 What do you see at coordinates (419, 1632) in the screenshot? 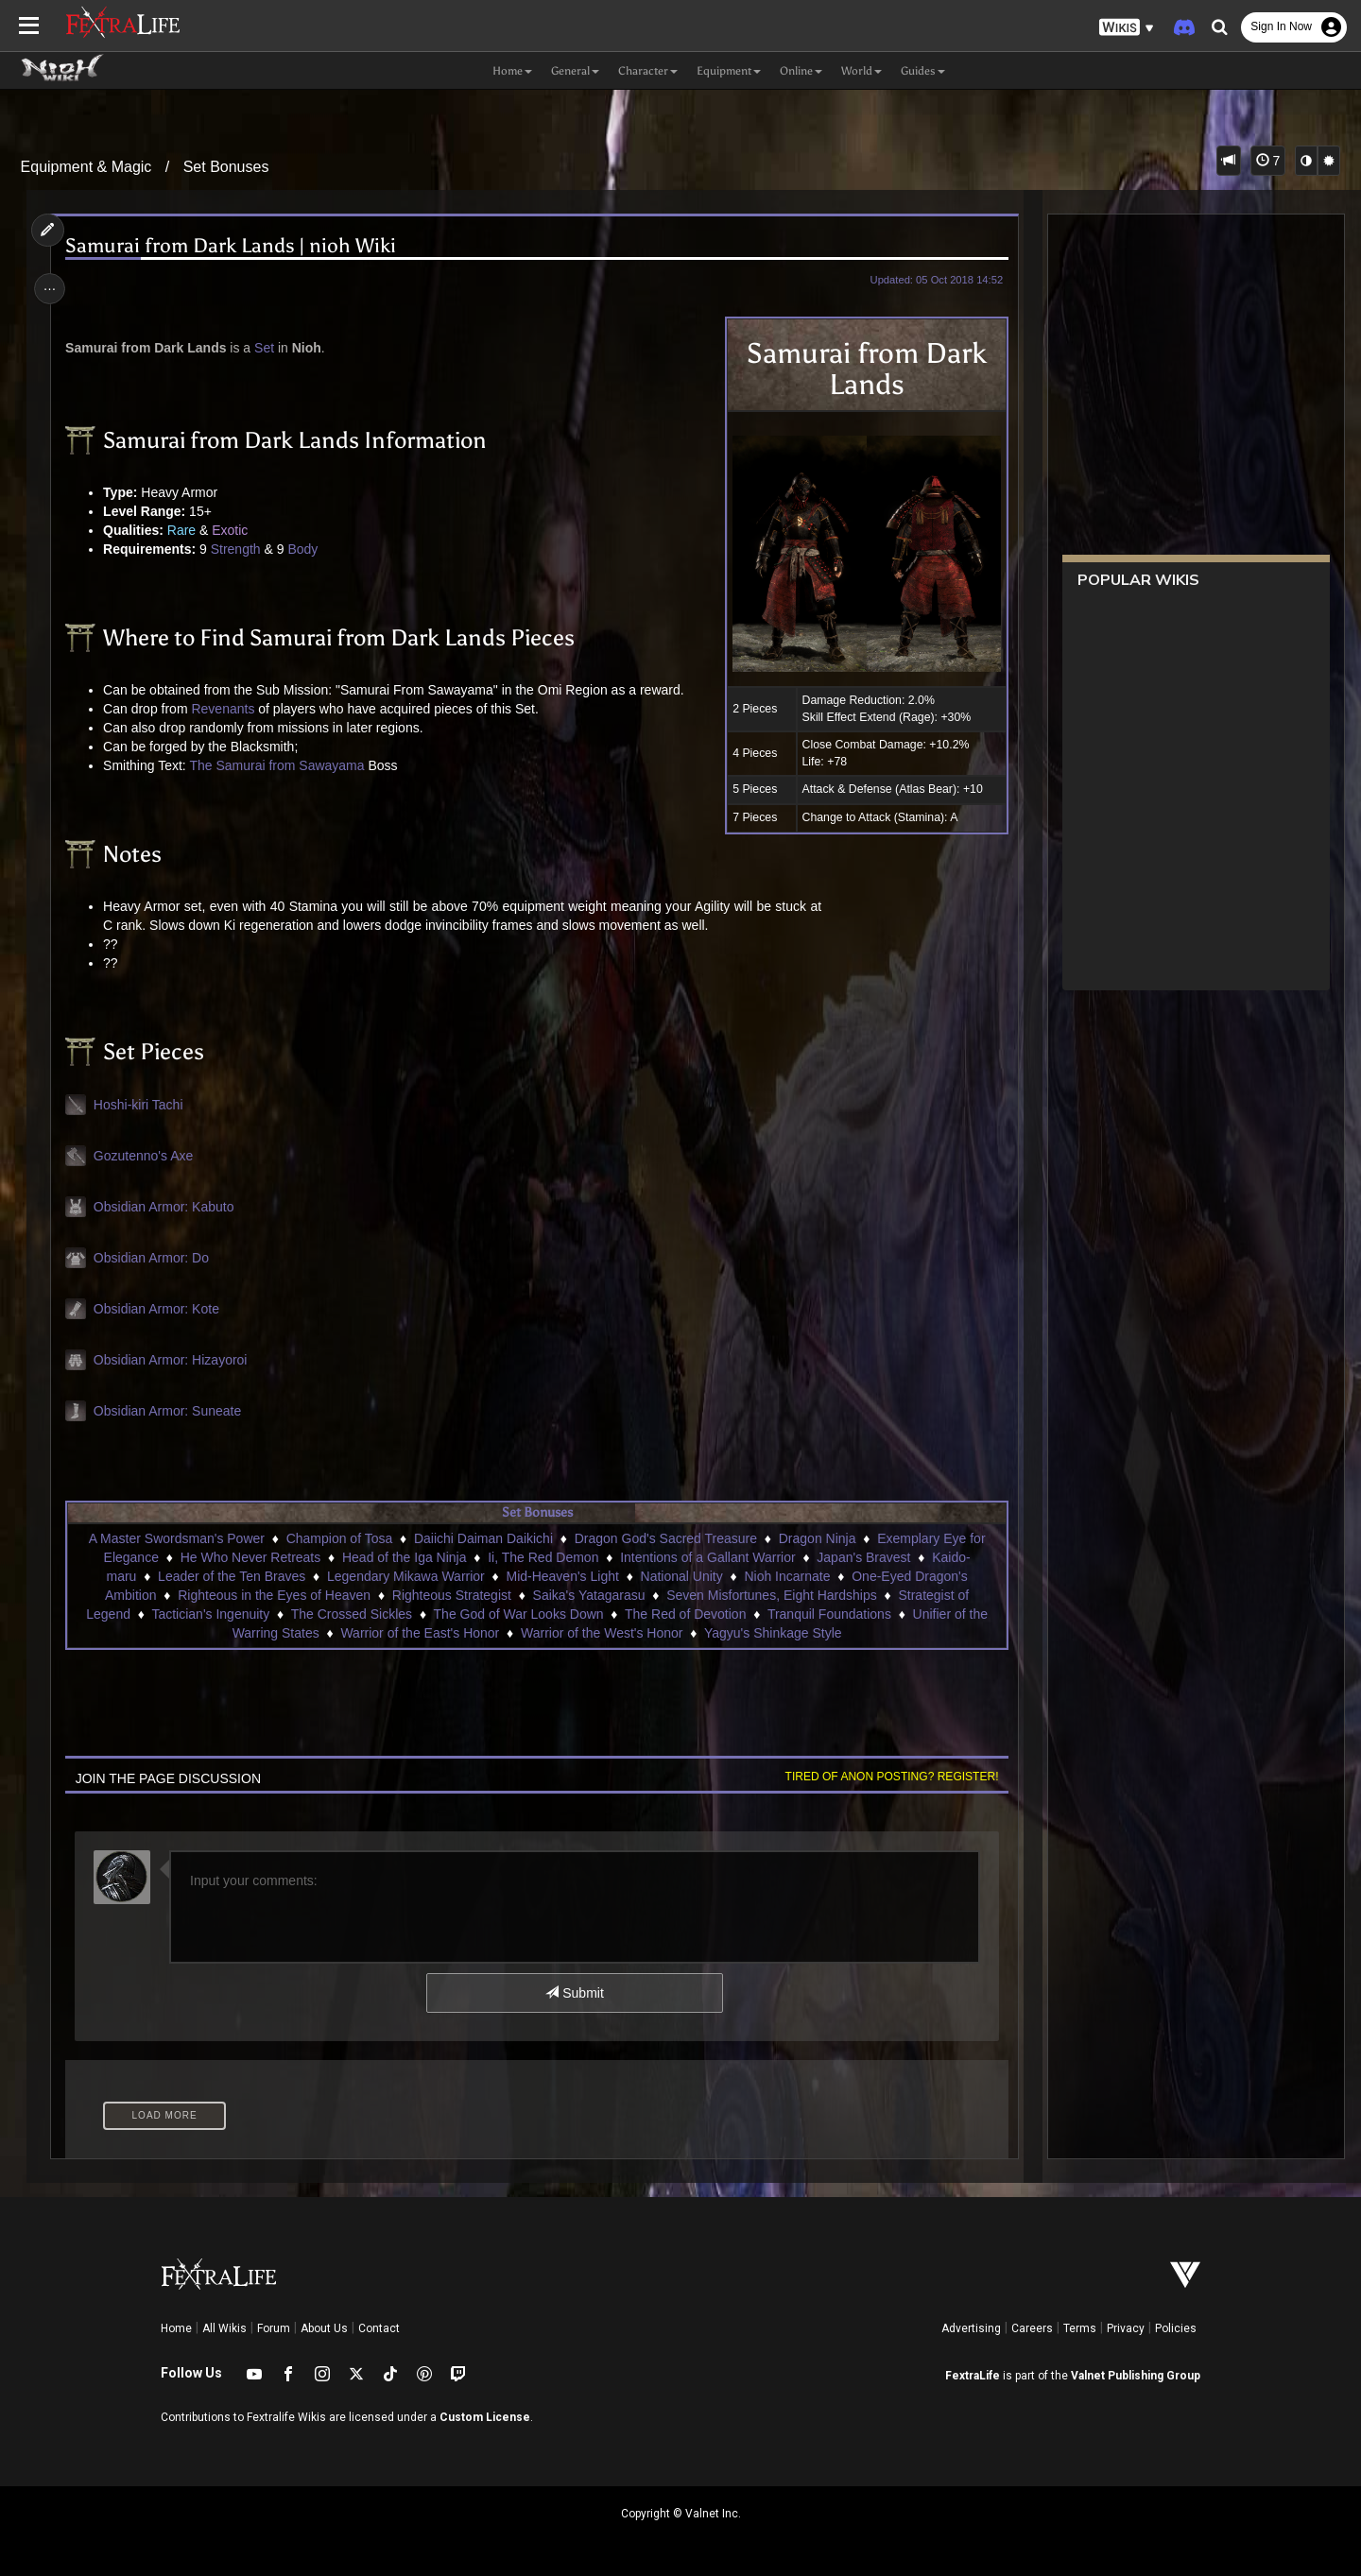
I see `Warrior of the East's Honor` at bounding box center [419, 1632].